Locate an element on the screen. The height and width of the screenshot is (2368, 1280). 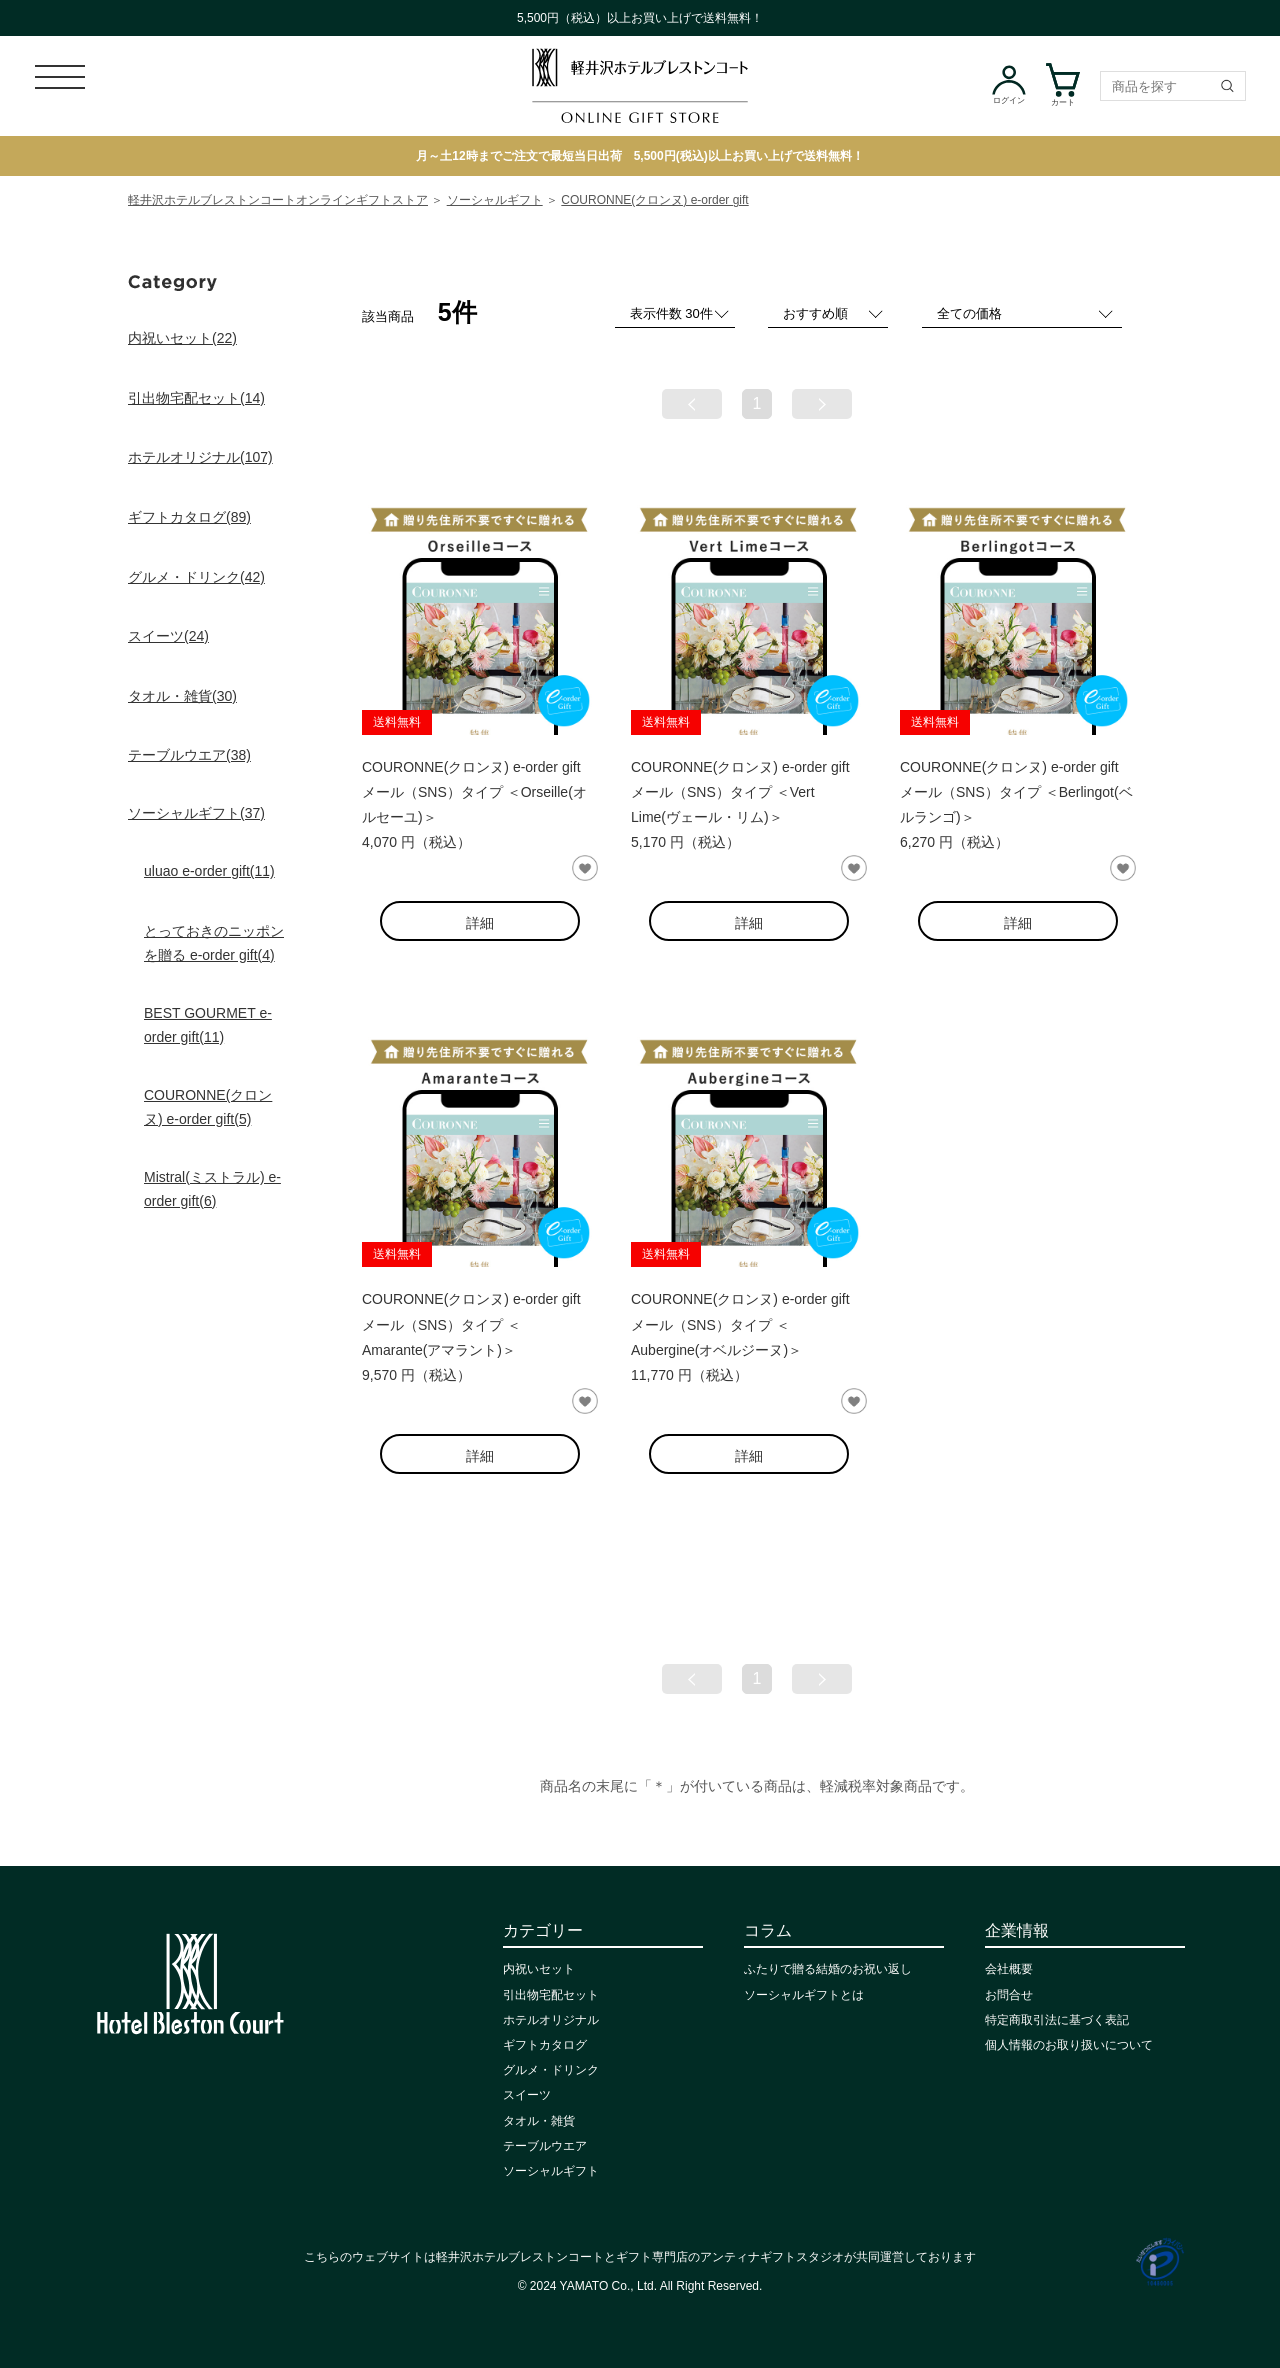
ホテルオリジナル is located at coordinates (551, 2020).